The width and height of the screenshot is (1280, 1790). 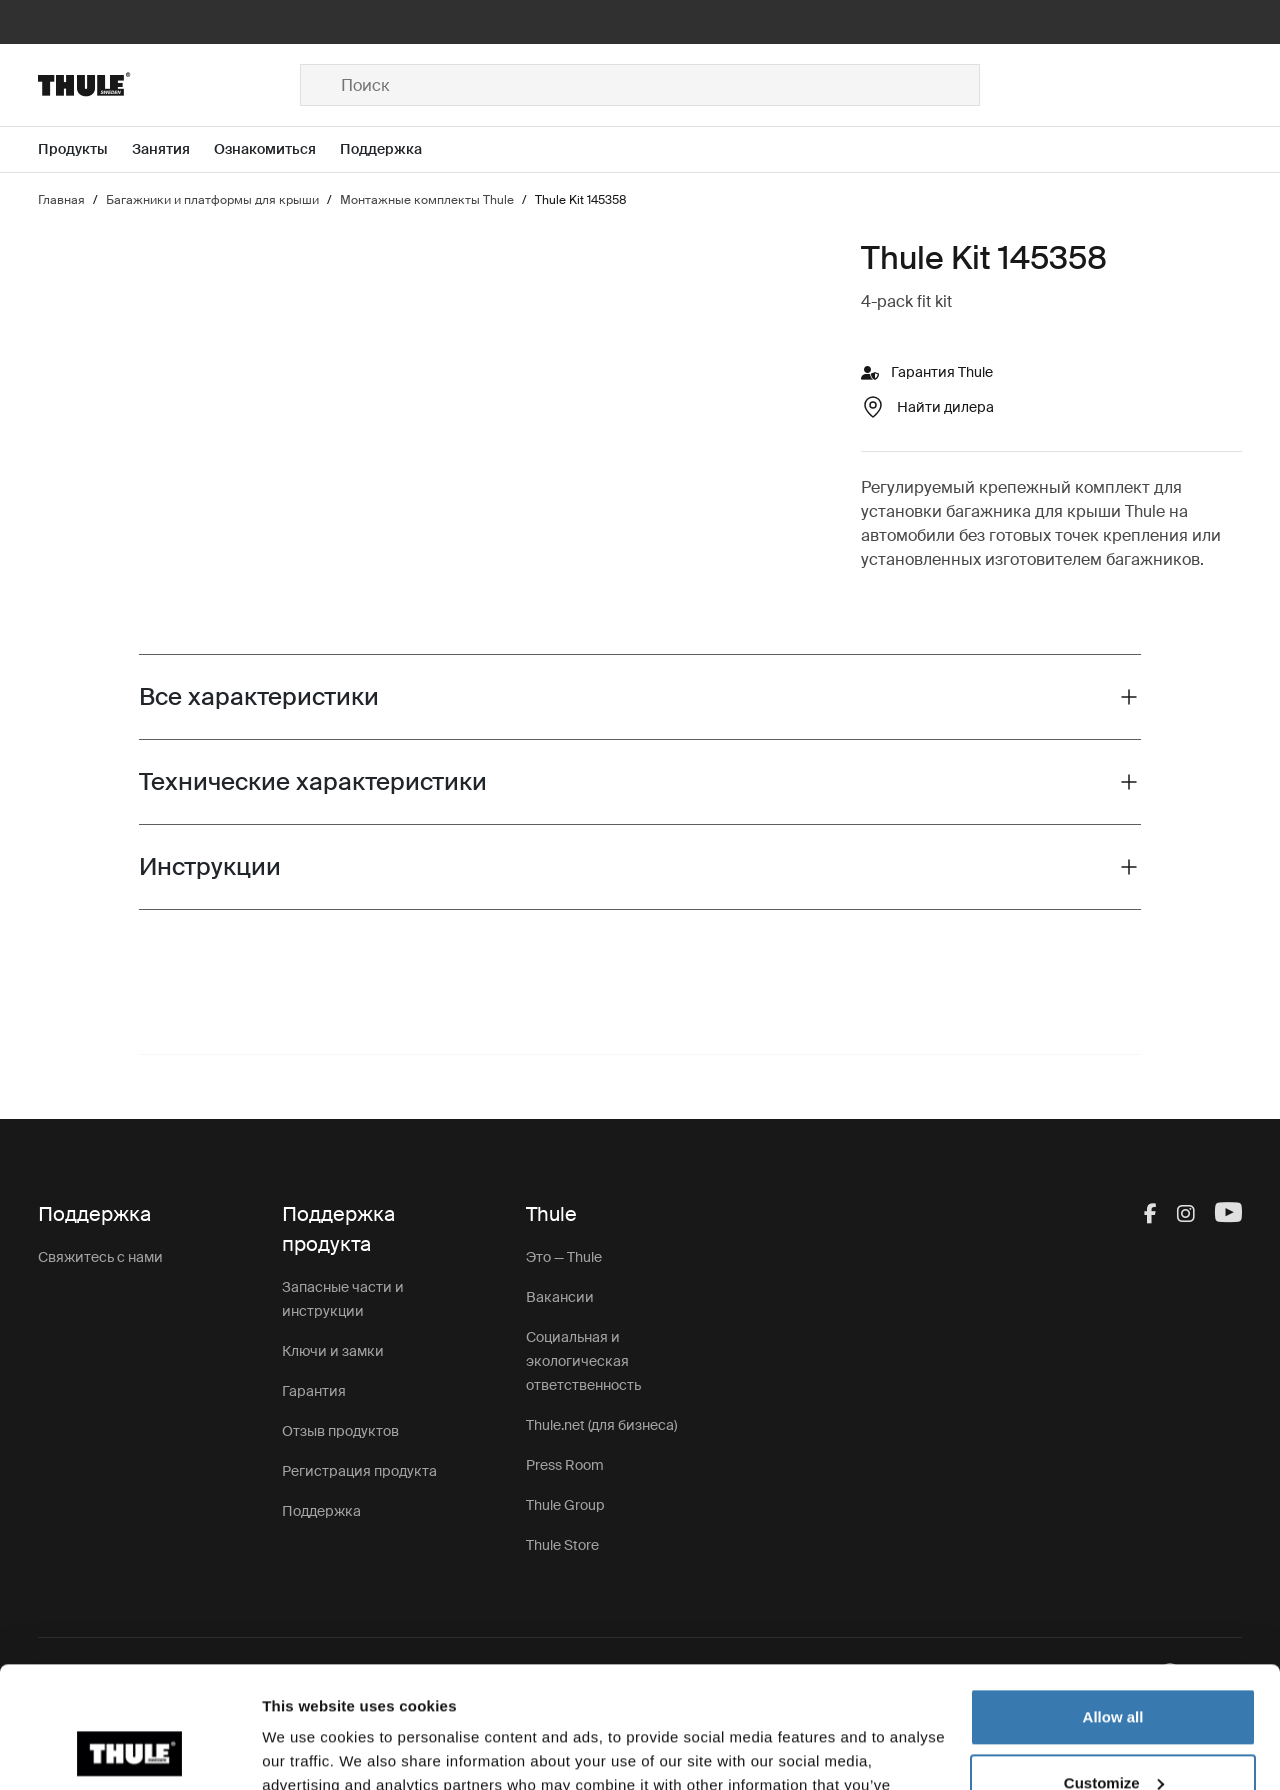 What do you see at coordinates (601, 1425) in the screenshot?
I see `Thule.net (для бизнеса)` at bounding box center [601, 1425].